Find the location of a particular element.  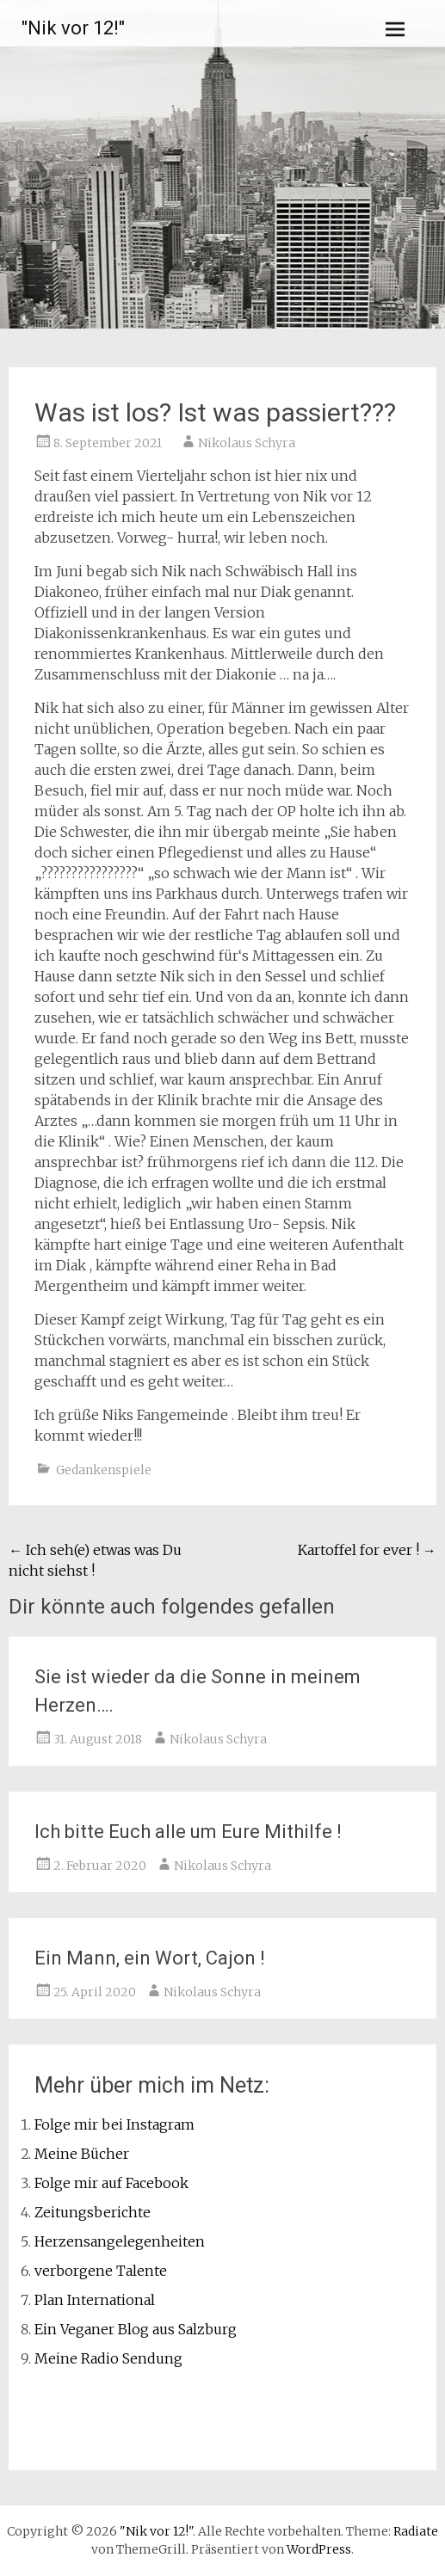

Meine Bücher is located at coordinates (81, 2153).